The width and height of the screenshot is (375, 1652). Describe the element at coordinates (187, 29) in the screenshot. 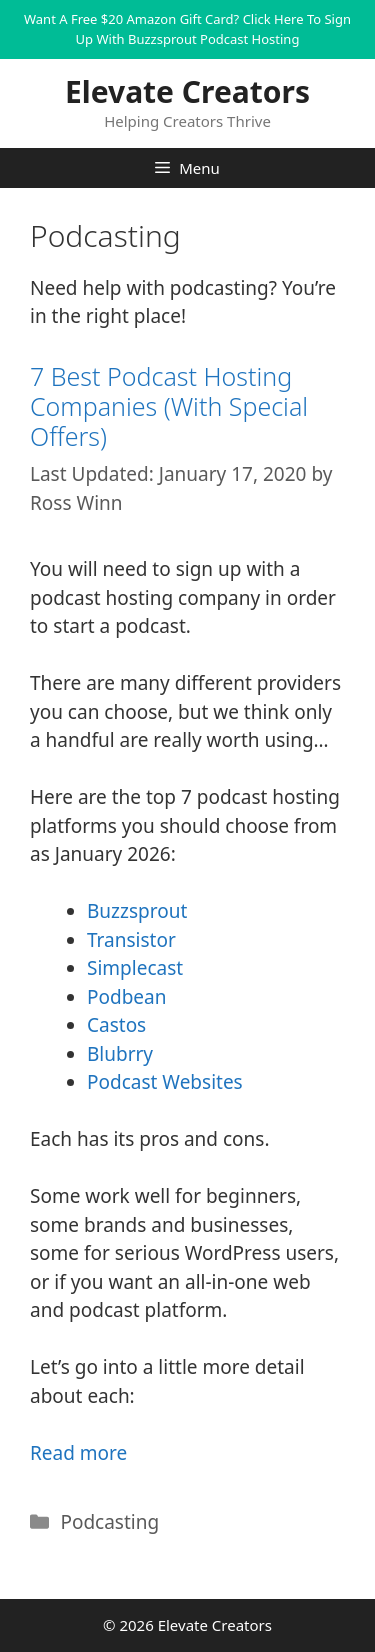

I see `Want A Free $20 Amazon Gift Card? Click Here To Sign Up With Buzzsprout Podcast Hosting` at that location.